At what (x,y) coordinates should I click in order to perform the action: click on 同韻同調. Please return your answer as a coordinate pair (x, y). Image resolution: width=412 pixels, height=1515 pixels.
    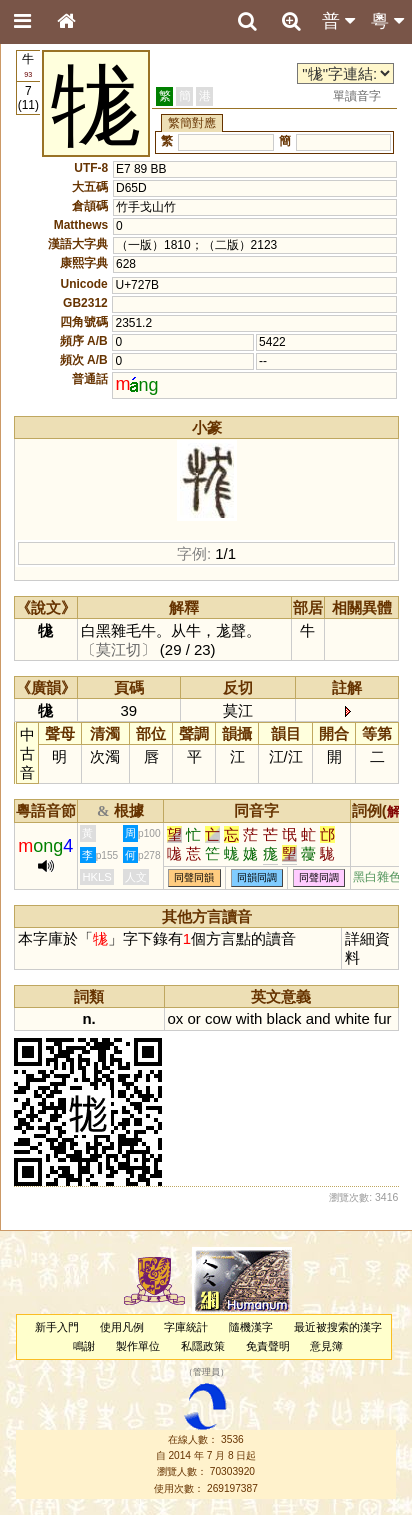
    Looking at the image, I should click on (257, 877).